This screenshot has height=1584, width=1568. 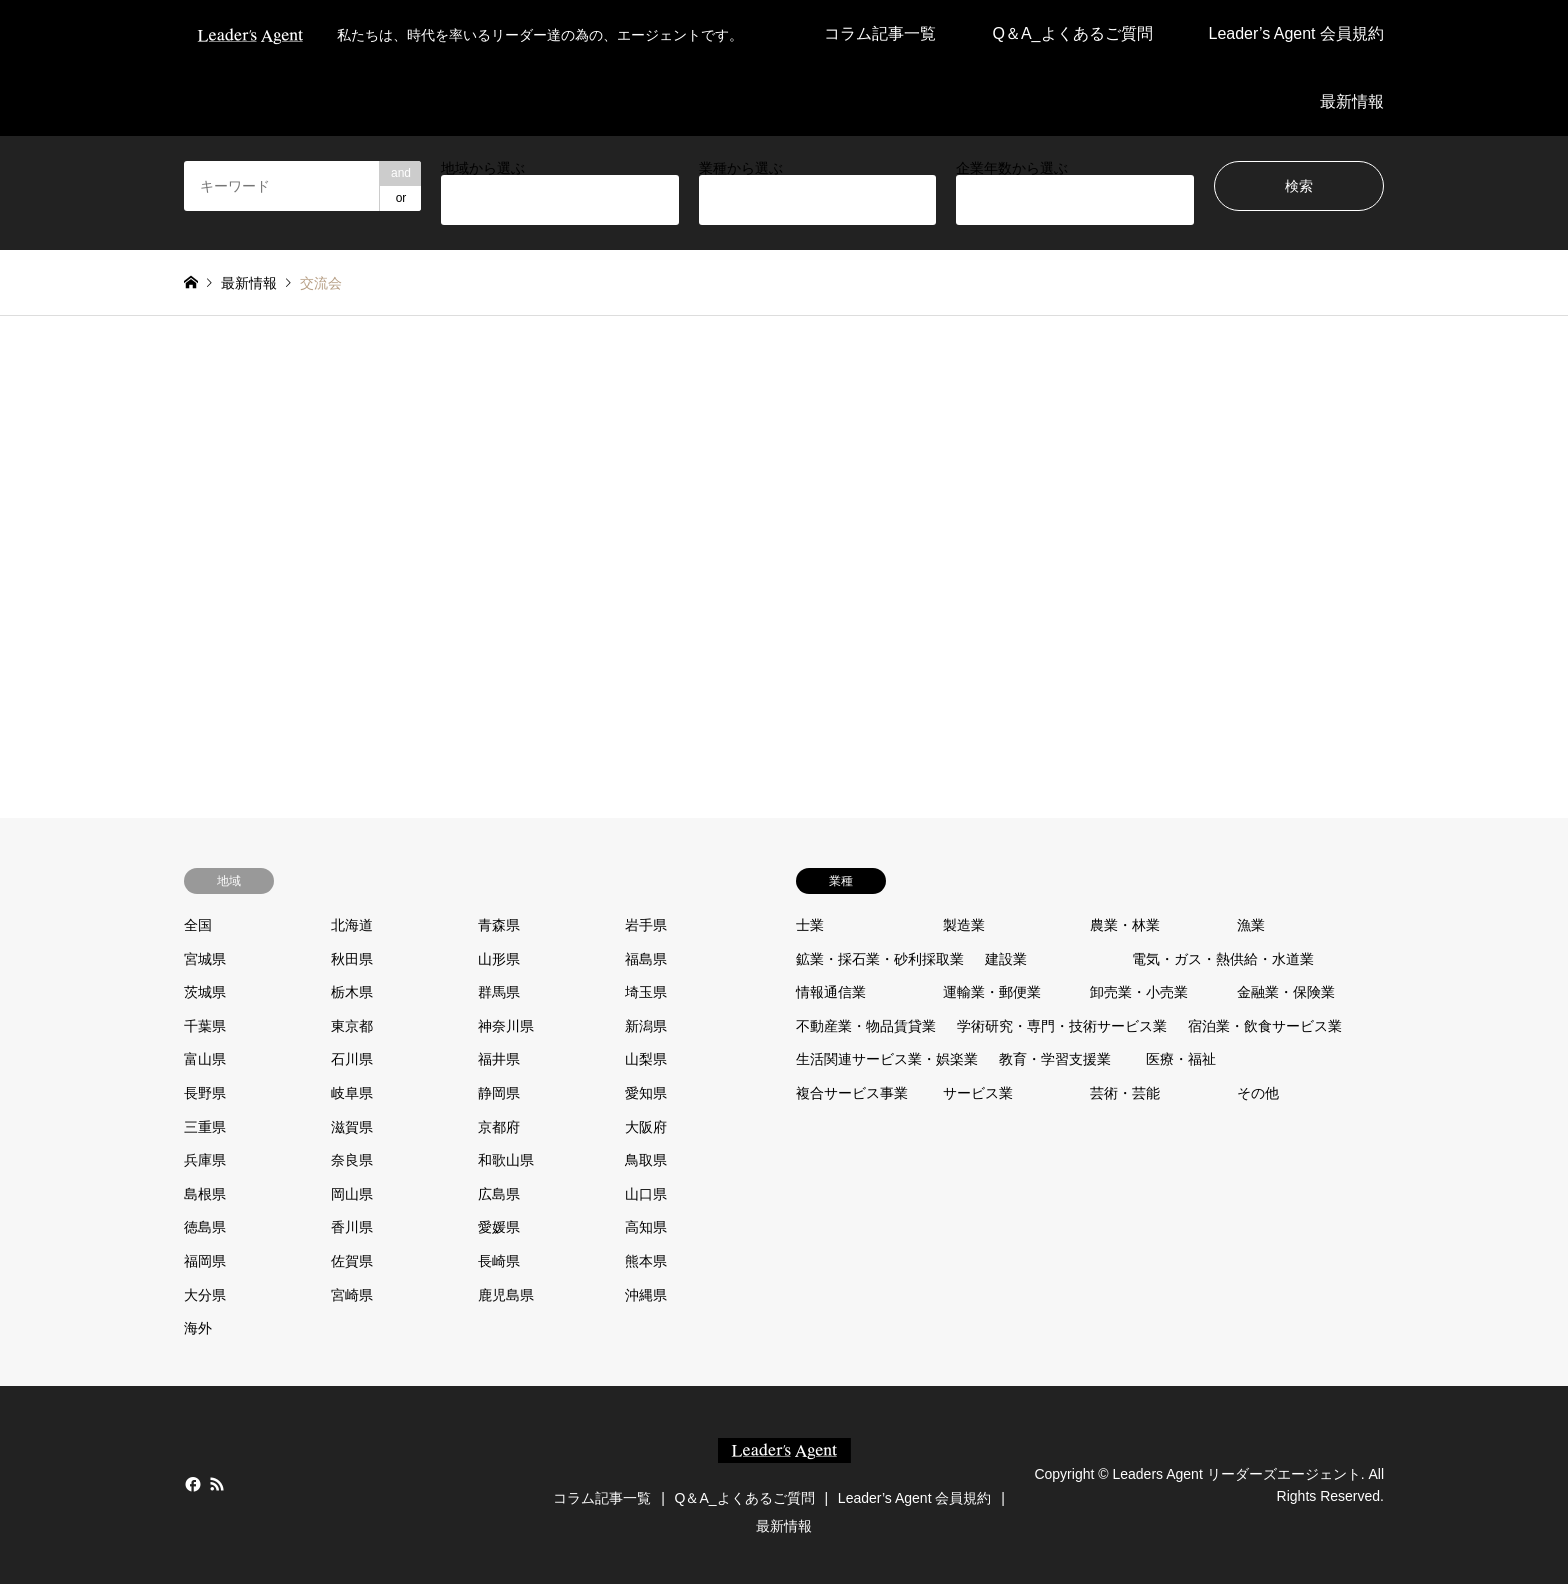 What do you see at coordinates (831, 992) in the screenshot?
I see `情報通信業` at bounding box center [831, 992].